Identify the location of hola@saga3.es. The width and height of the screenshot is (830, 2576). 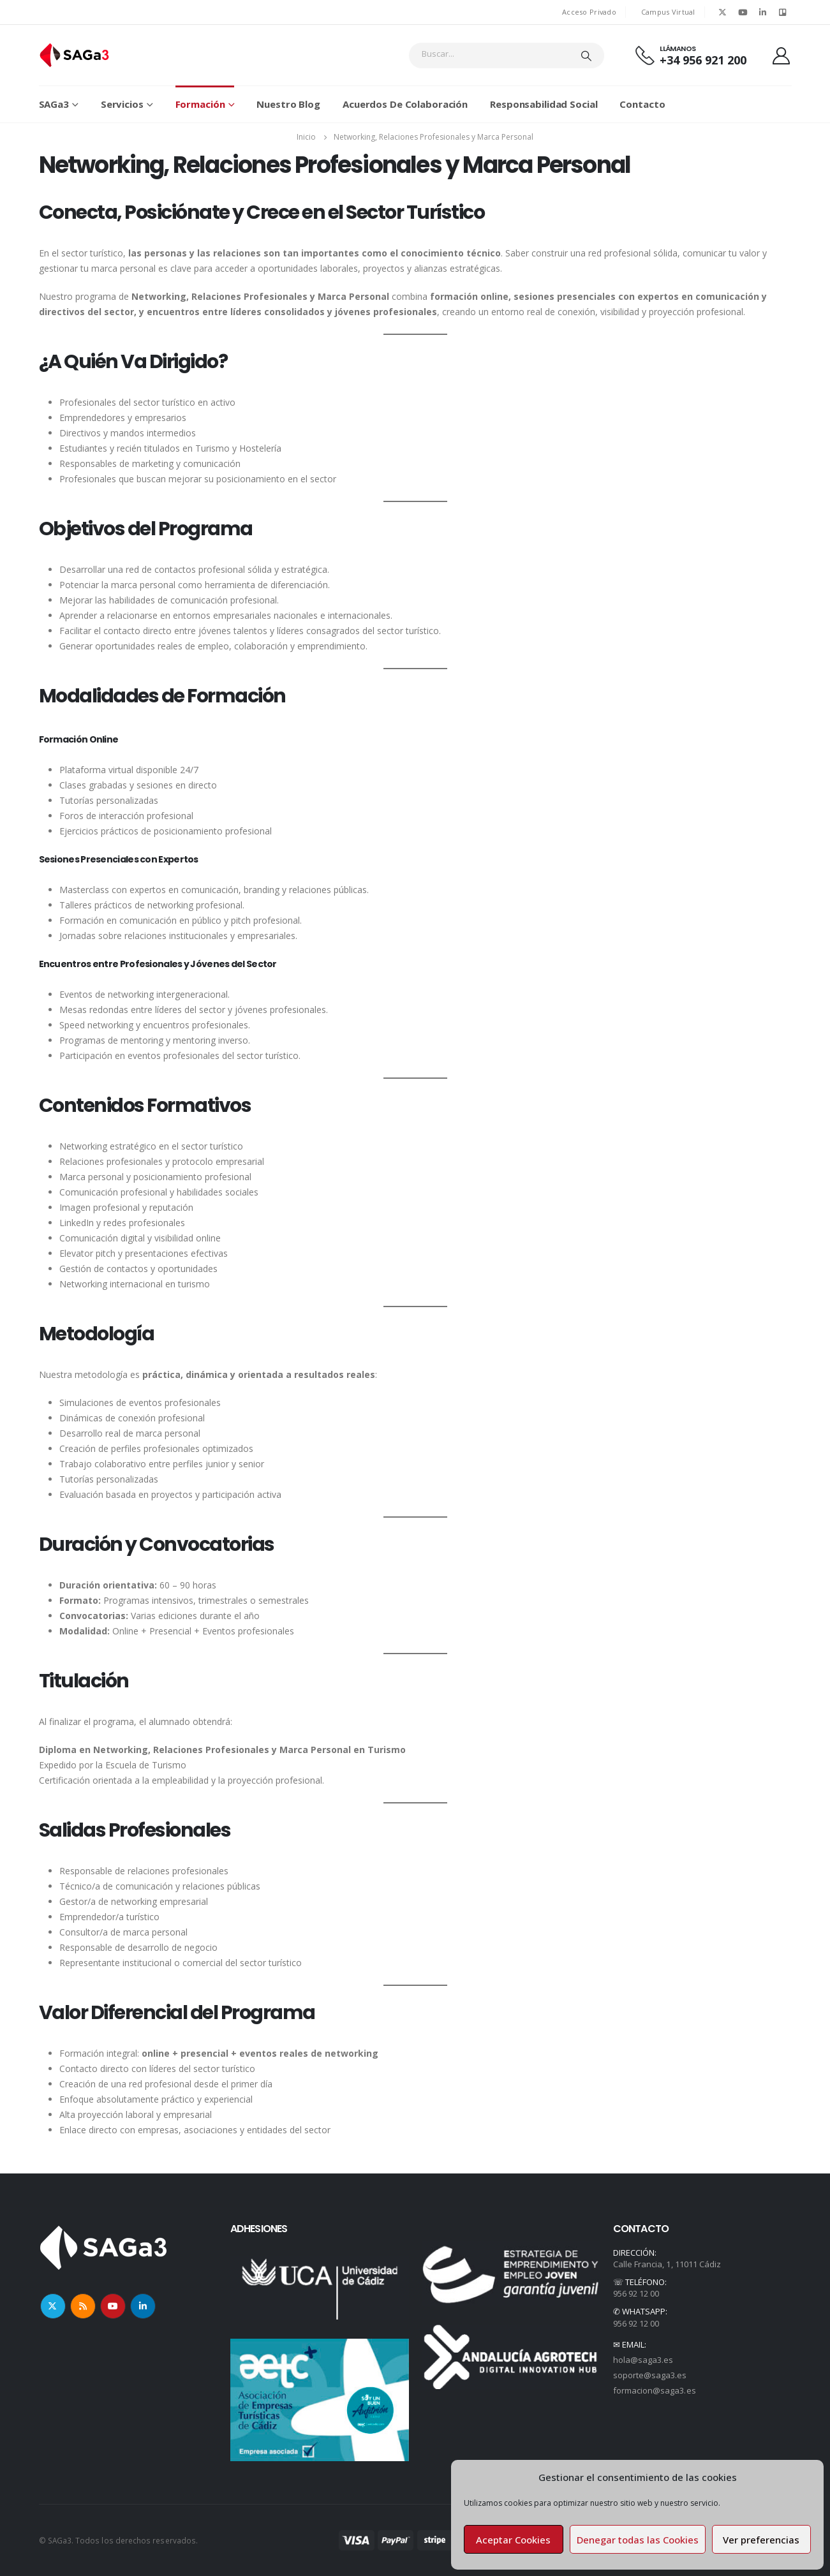
(643, 2359).